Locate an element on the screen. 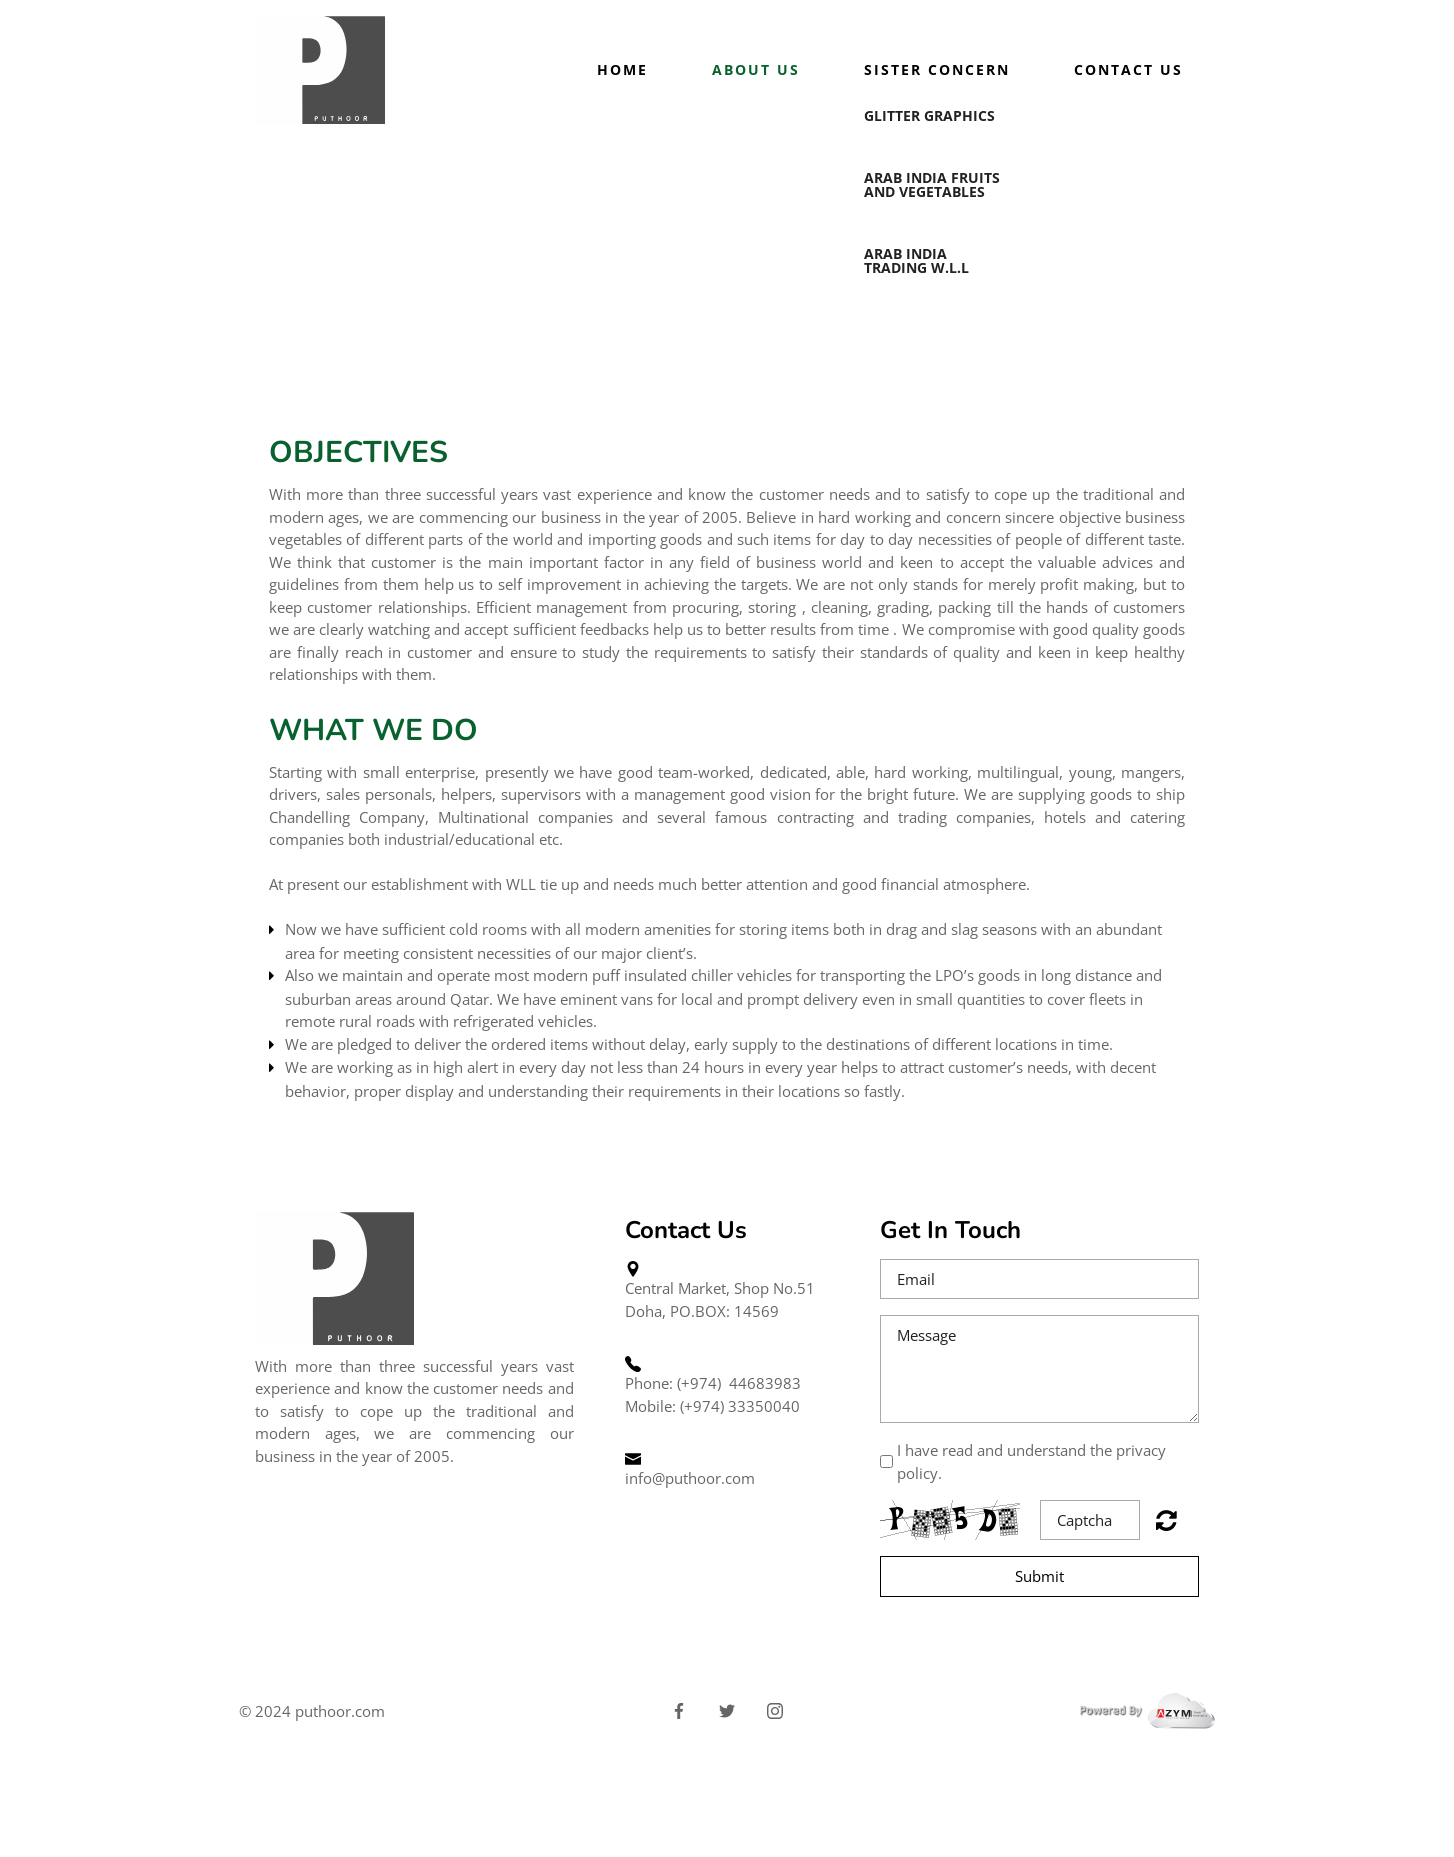 The height and width of the screenshot is (1857, 1454). Contact Us is located at coordinates (1128, 69).